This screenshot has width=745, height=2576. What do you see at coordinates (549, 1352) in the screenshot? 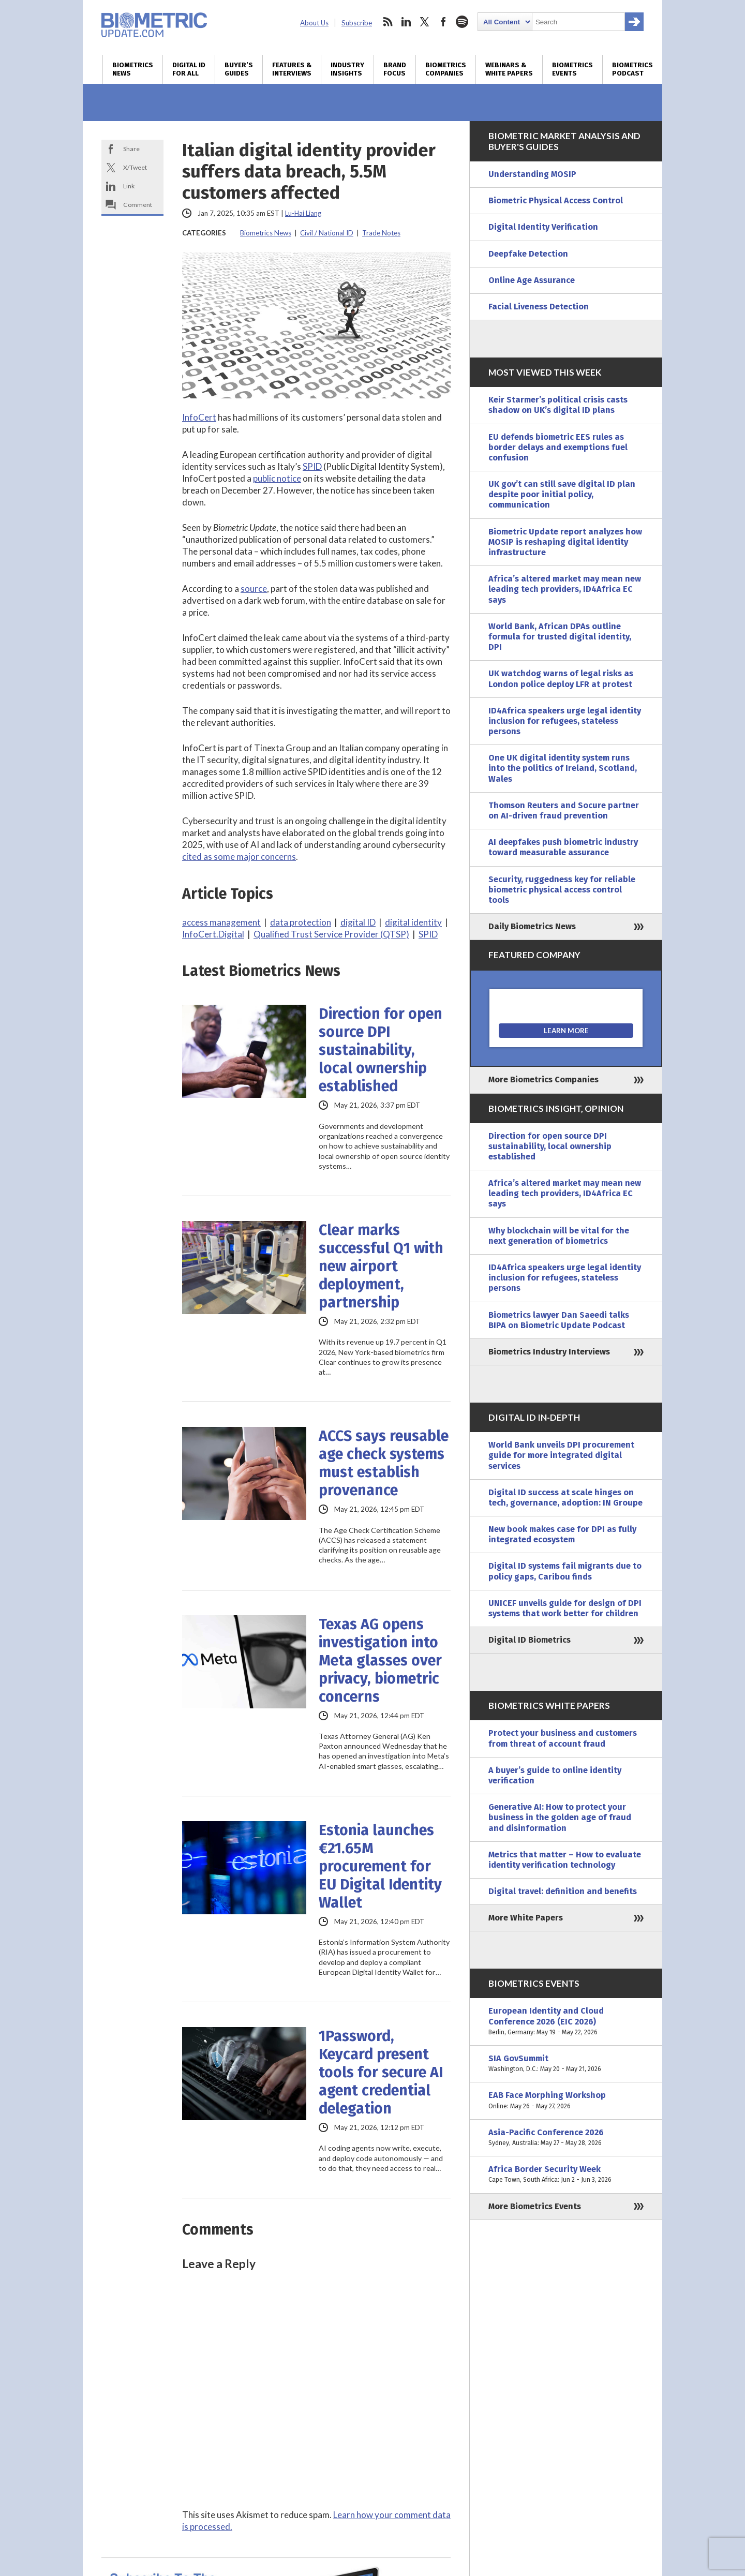
I see `Biometrics Industry Interviews` at bounding box center [549, 1352].